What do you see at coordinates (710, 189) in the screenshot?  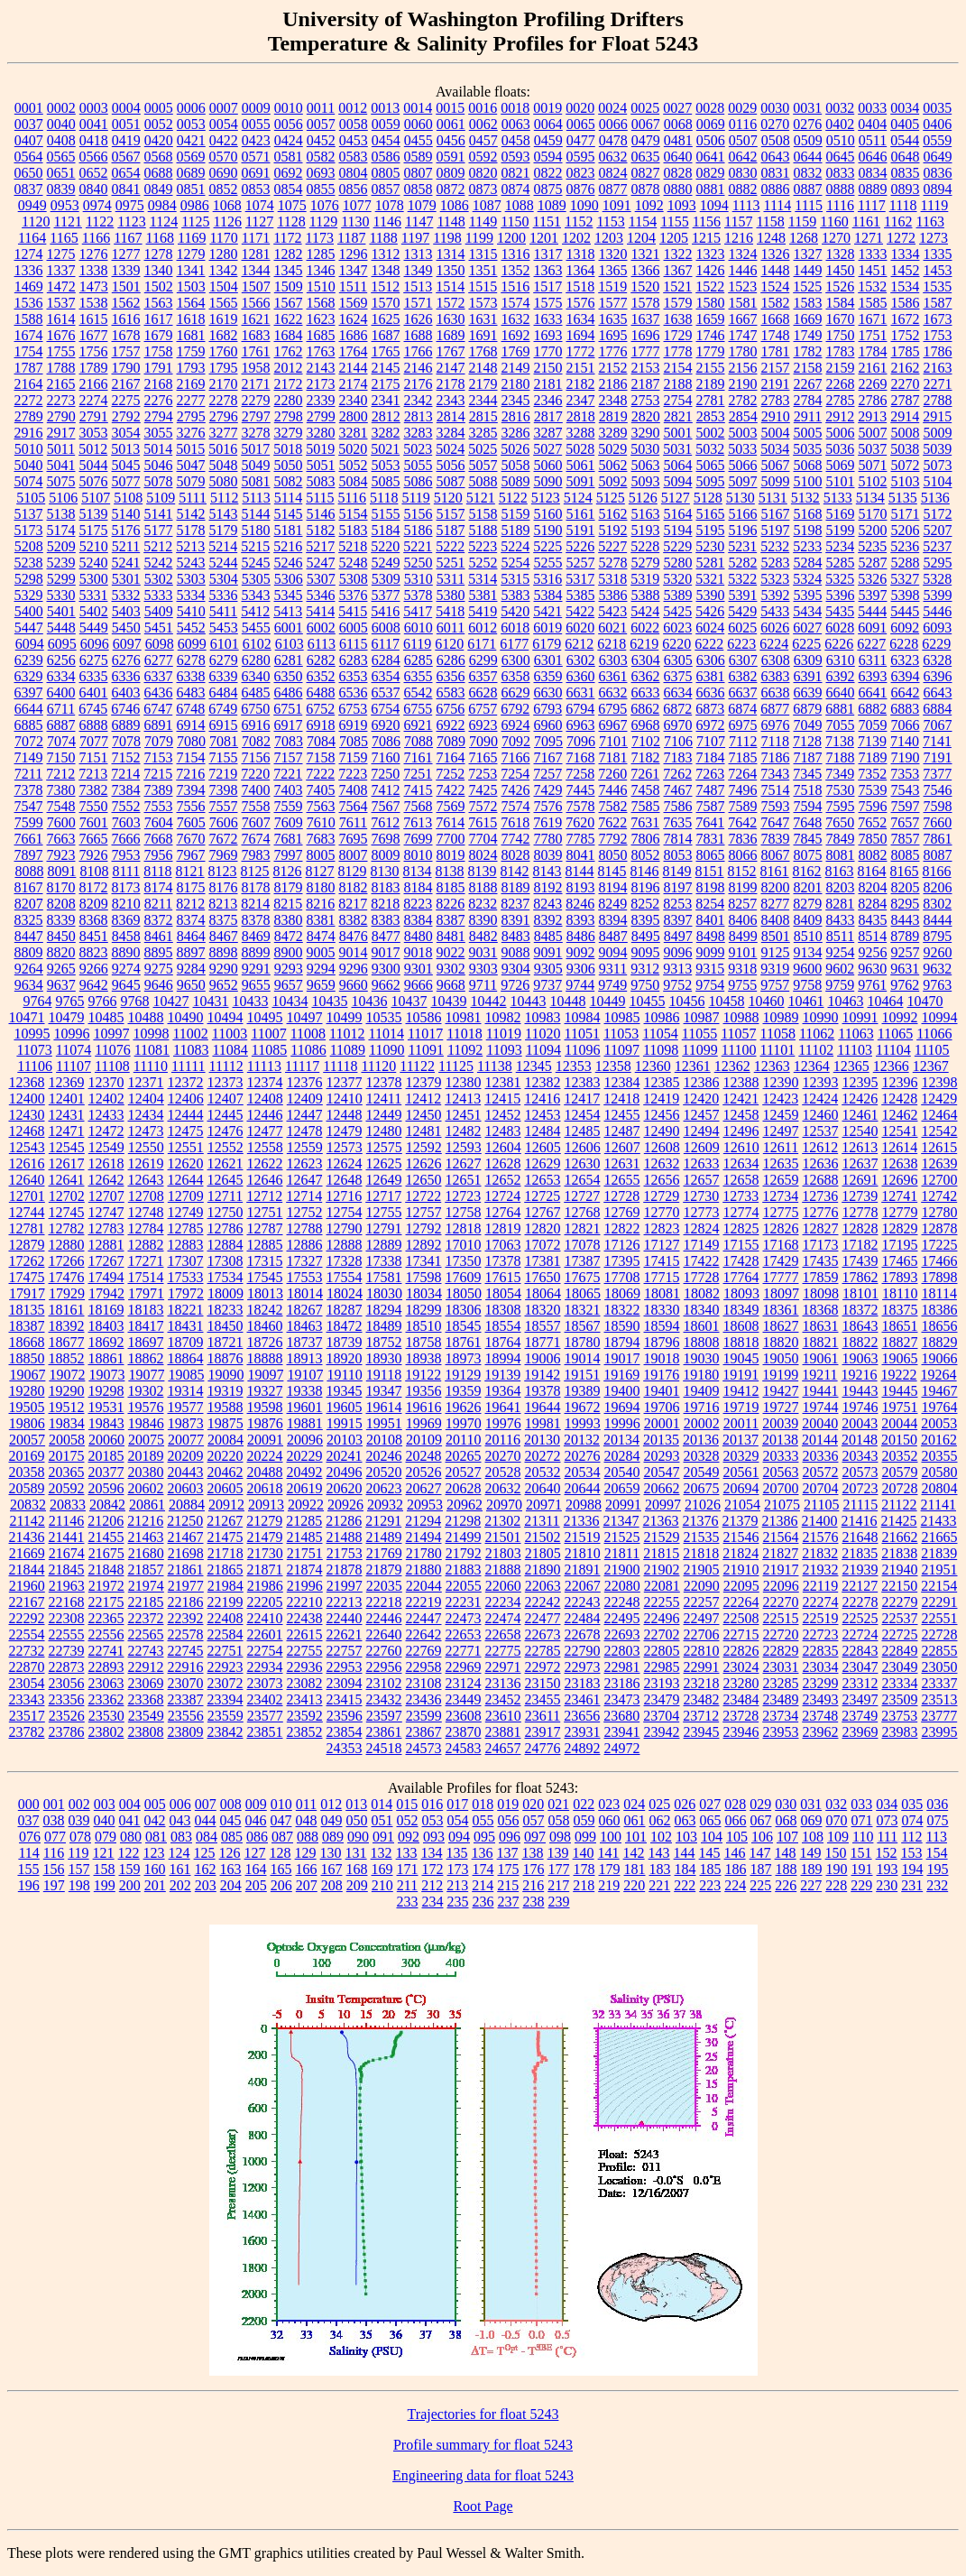 I see `0881` at bounding box center [710, 189].